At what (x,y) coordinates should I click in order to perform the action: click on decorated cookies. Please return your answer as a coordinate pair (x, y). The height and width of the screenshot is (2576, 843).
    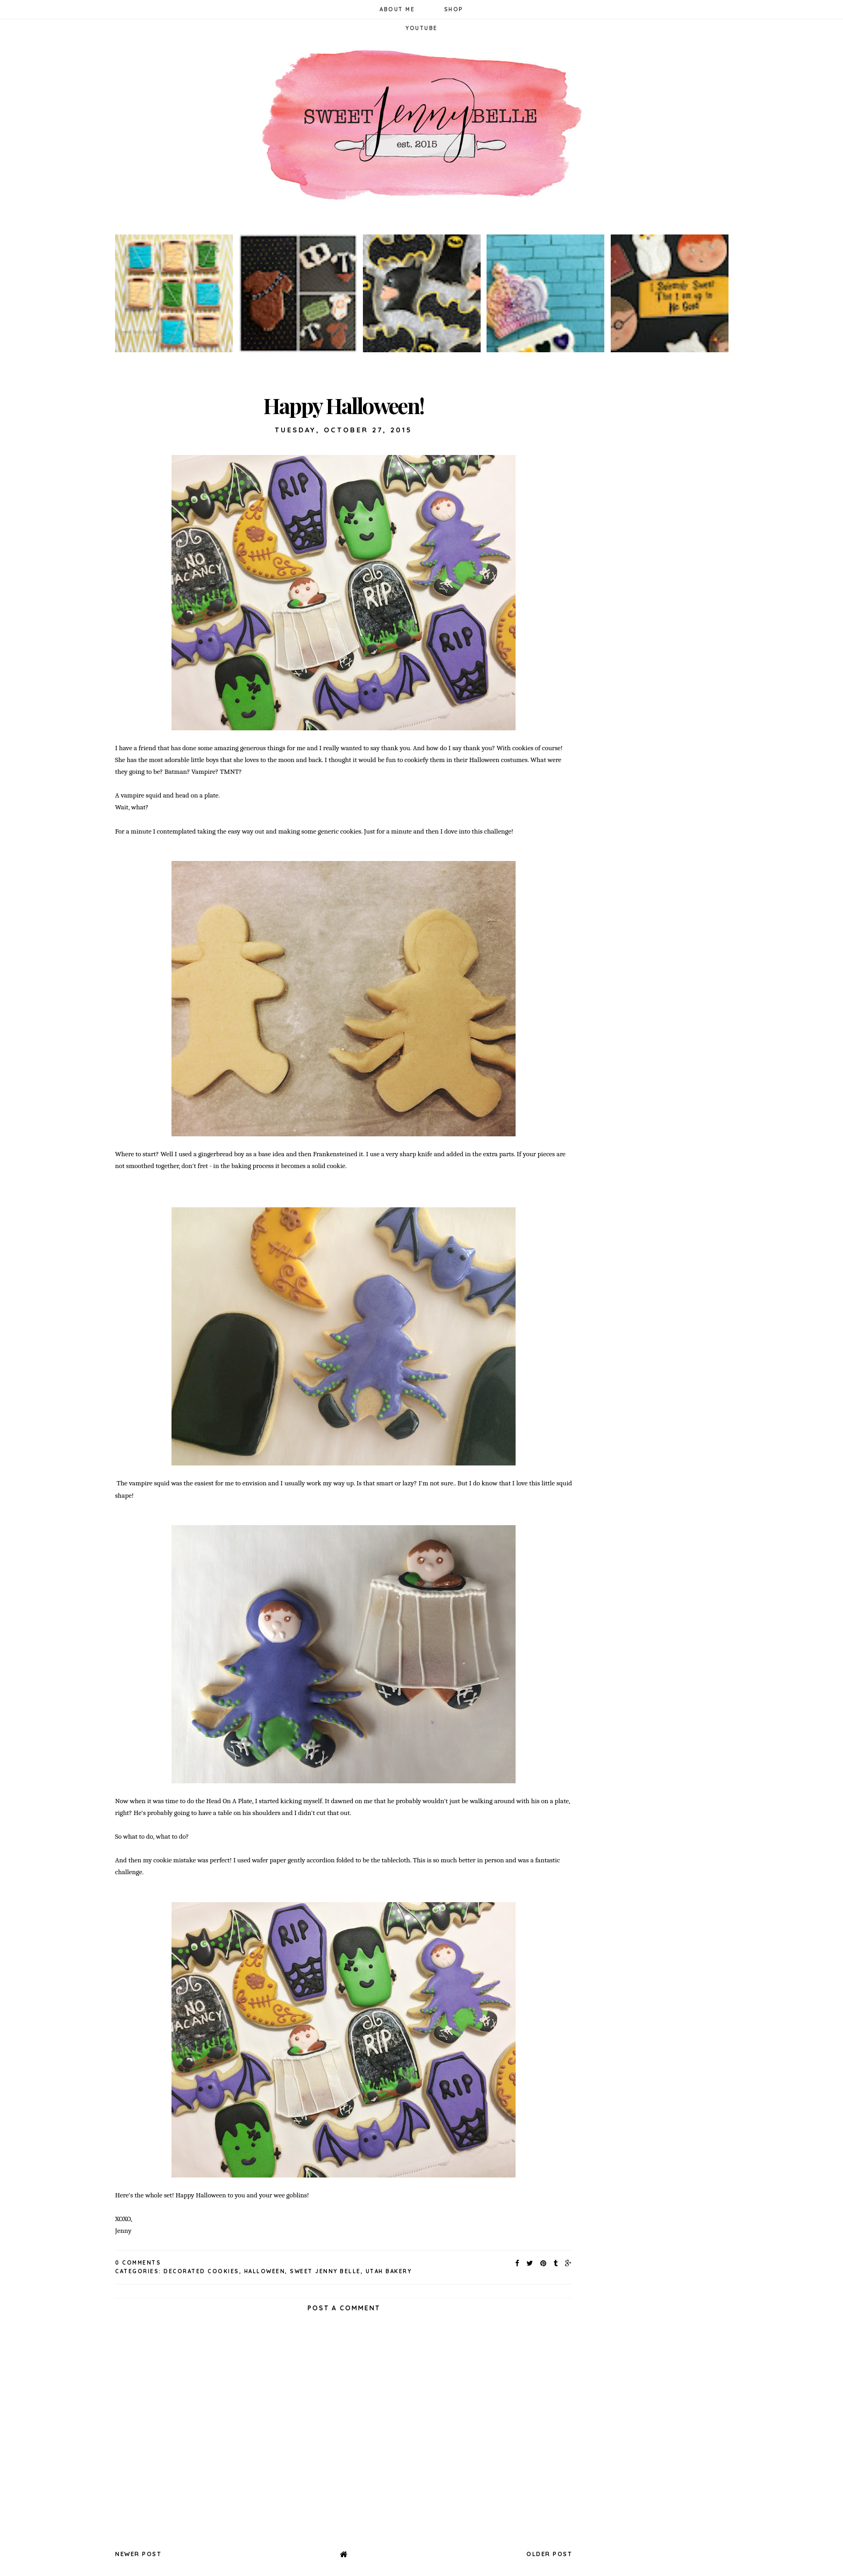
    Looking at the image, I should click on (201, 2271).